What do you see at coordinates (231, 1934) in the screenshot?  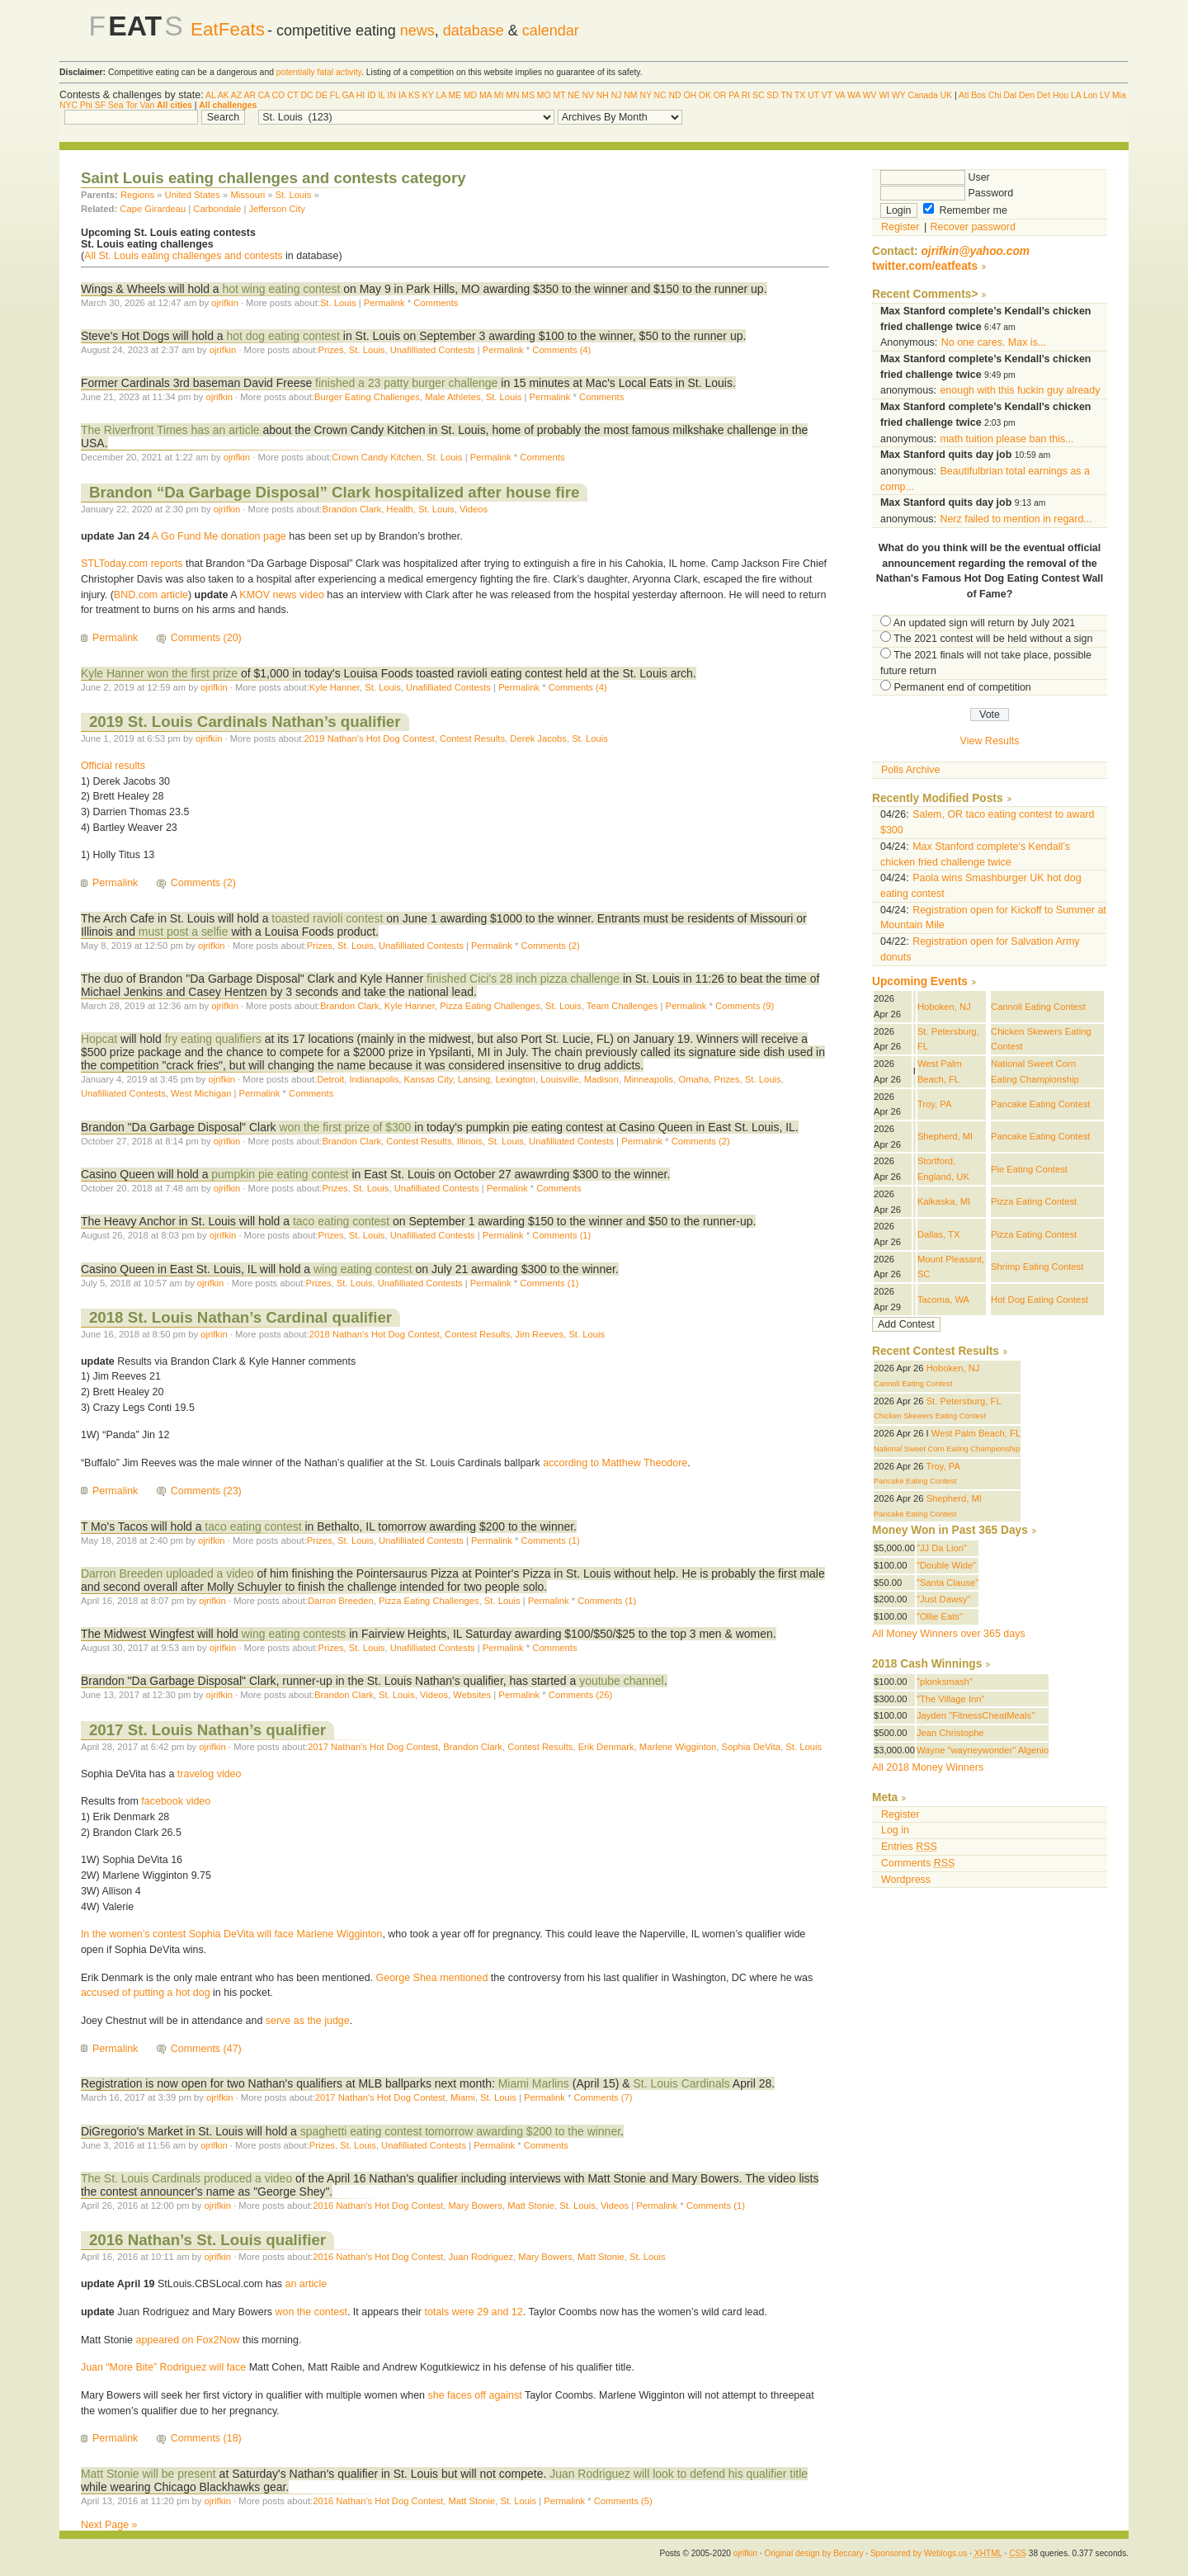 I see `In the women’s contest Sophia DeVita will face Marlene Wigginton` at bounding box center [231, 1934].